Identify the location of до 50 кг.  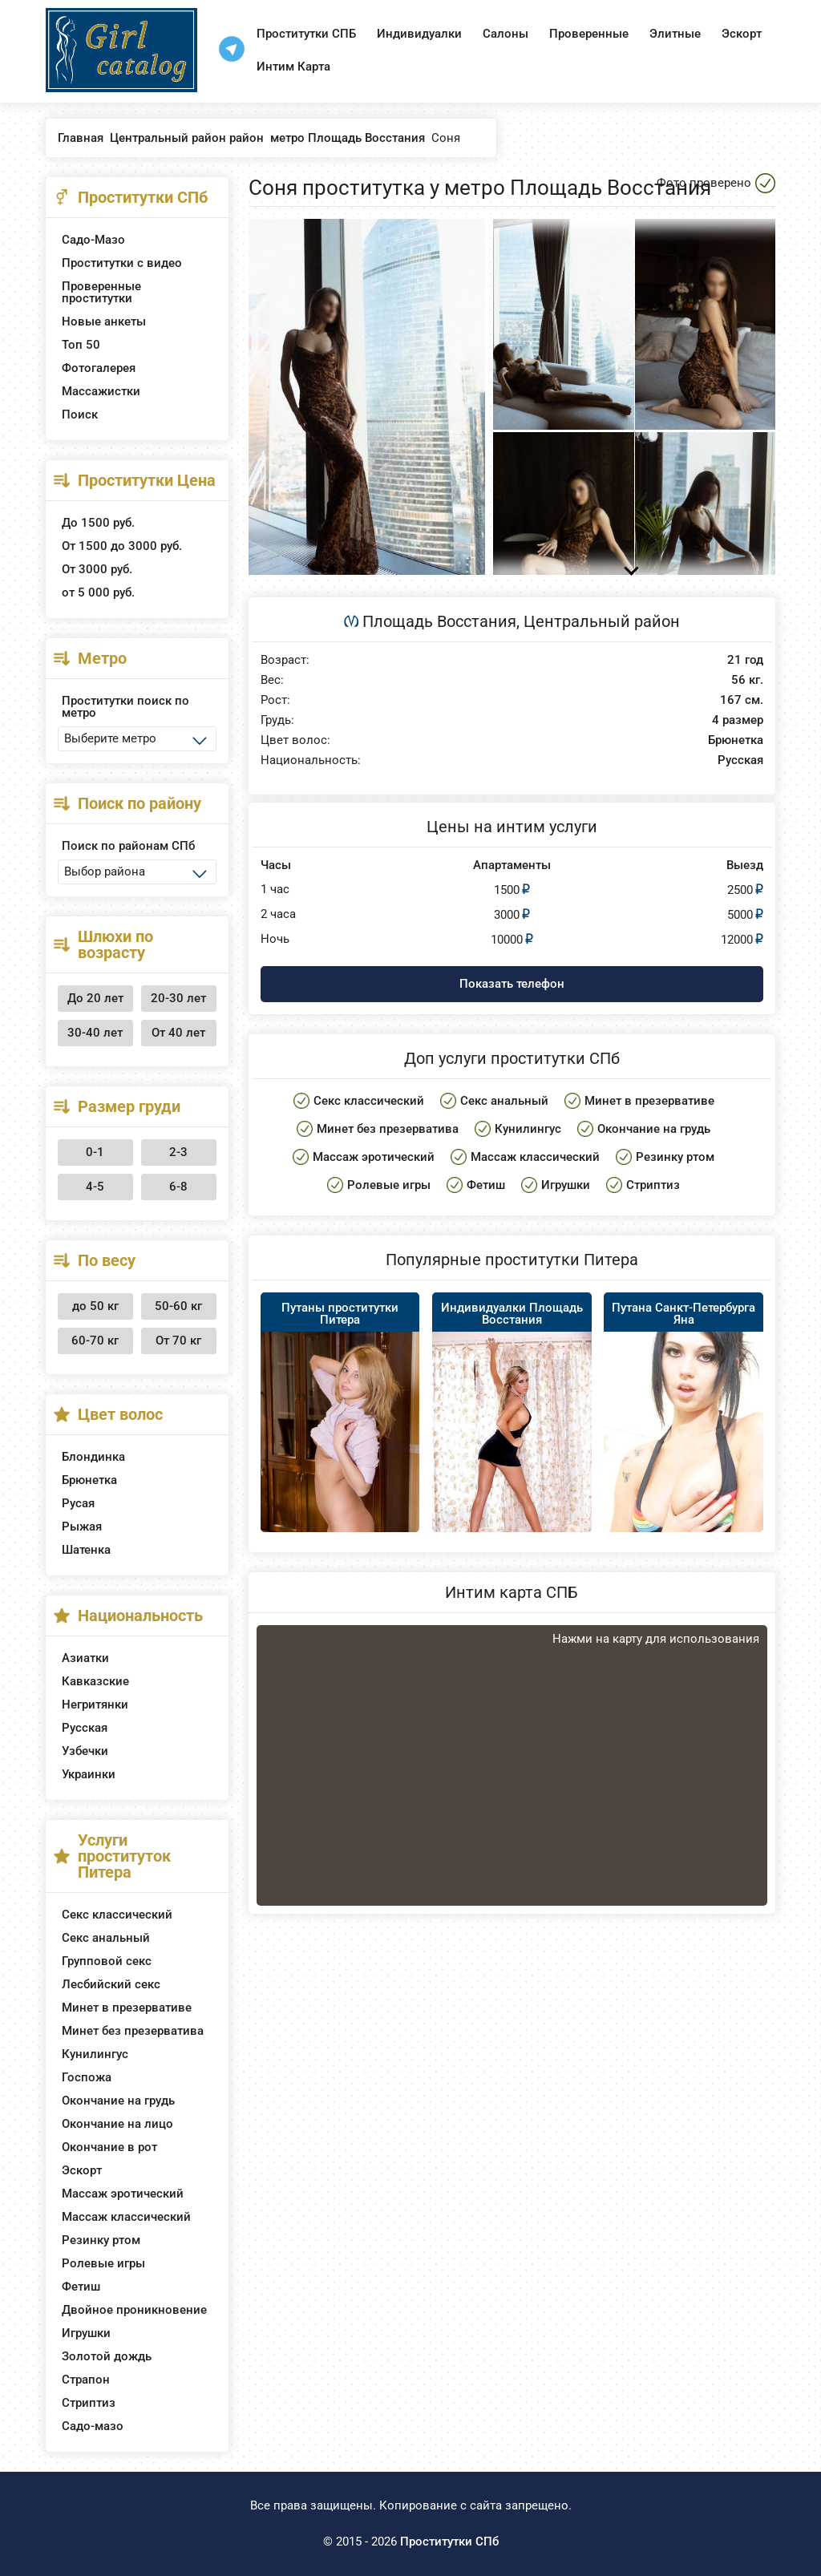
(95, 1306).